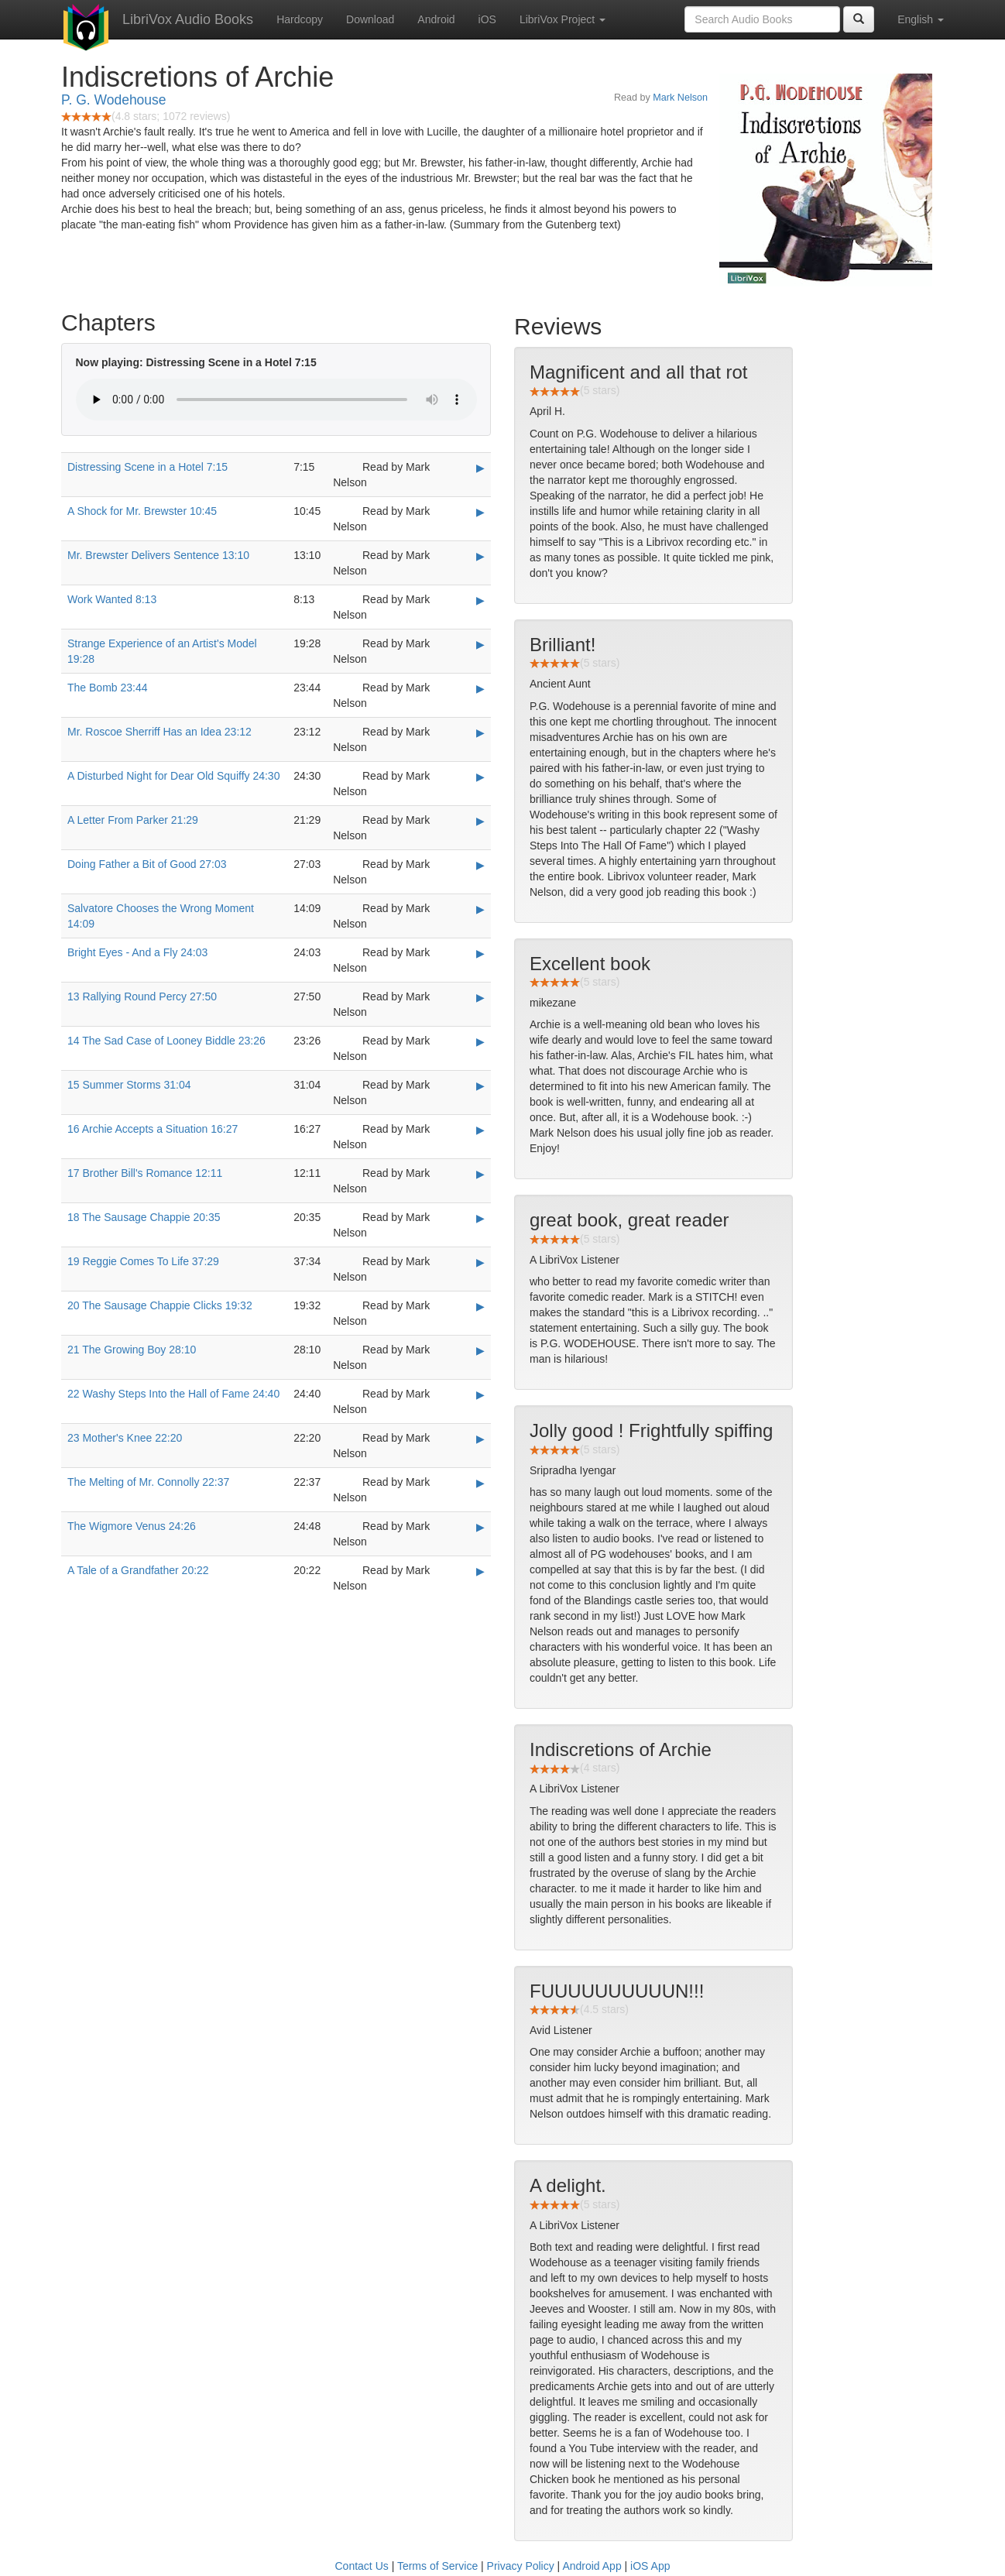 This screenshot has height=2576, width=1005. What do you see at coordinates (480, 1394) in the screenshot?
I see `▶ [Play 22 Washy Steps Into the Hall of Fame 24:40]` at bounding box center [480, 1394].